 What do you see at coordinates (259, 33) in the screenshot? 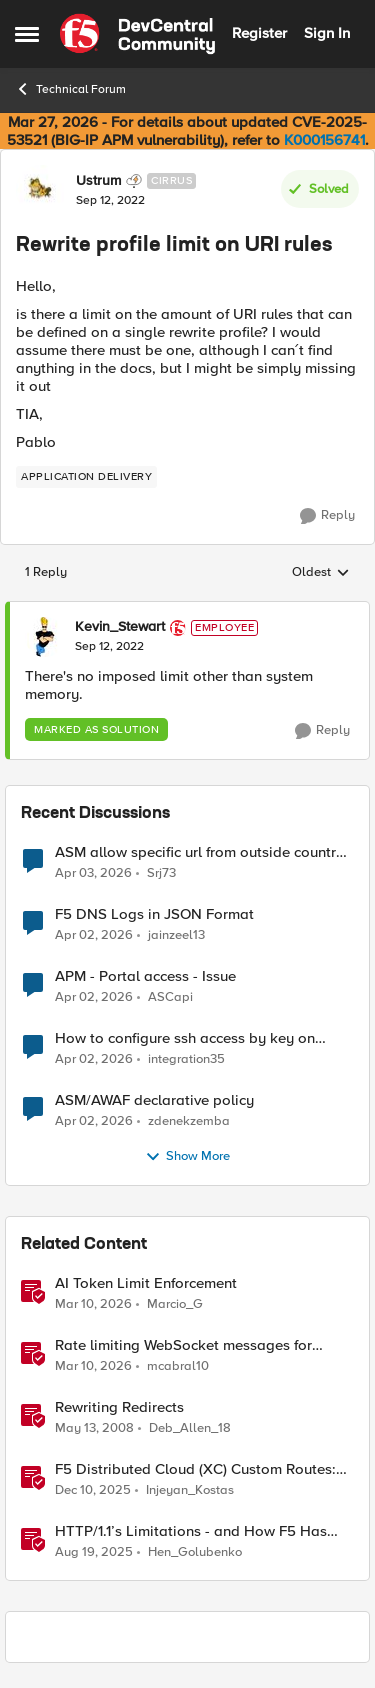
I see `Register` at bounding box center [259, 33].